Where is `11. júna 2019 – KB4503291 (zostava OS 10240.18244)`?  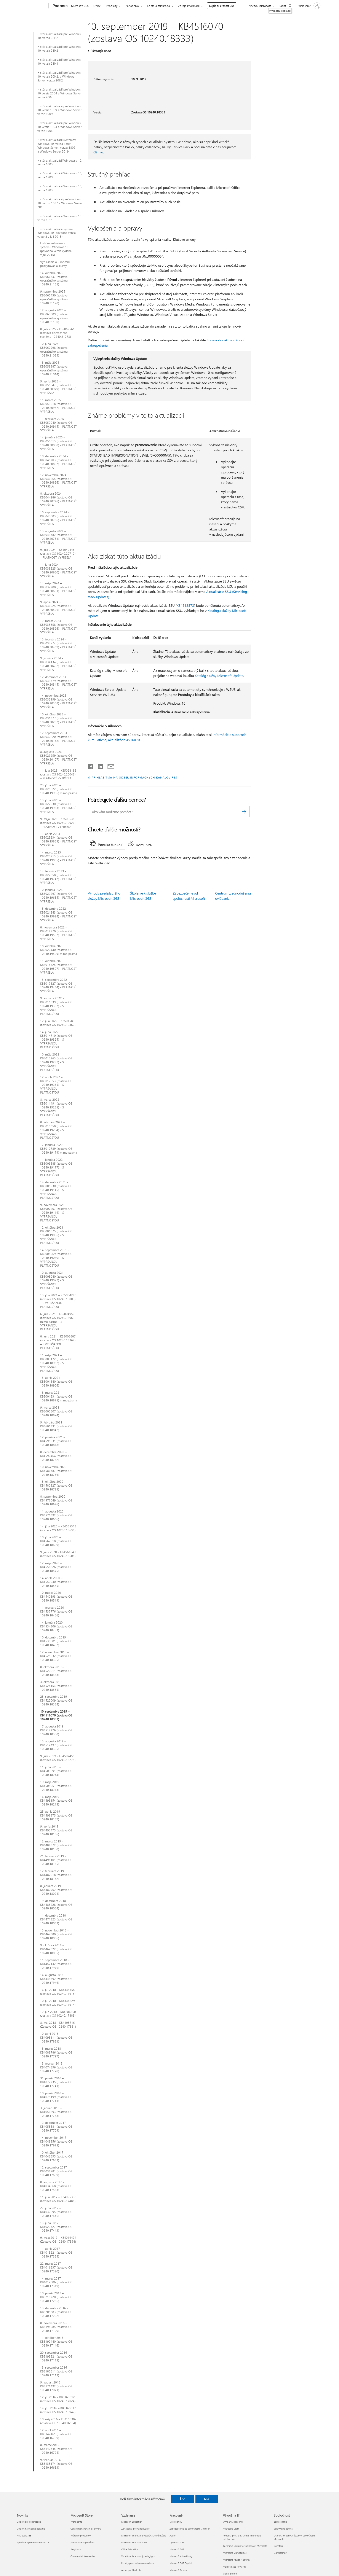
11. júna 2019 – KB4503291 (zostava OS 10240.18244) is located at coordinates (56, 1771).